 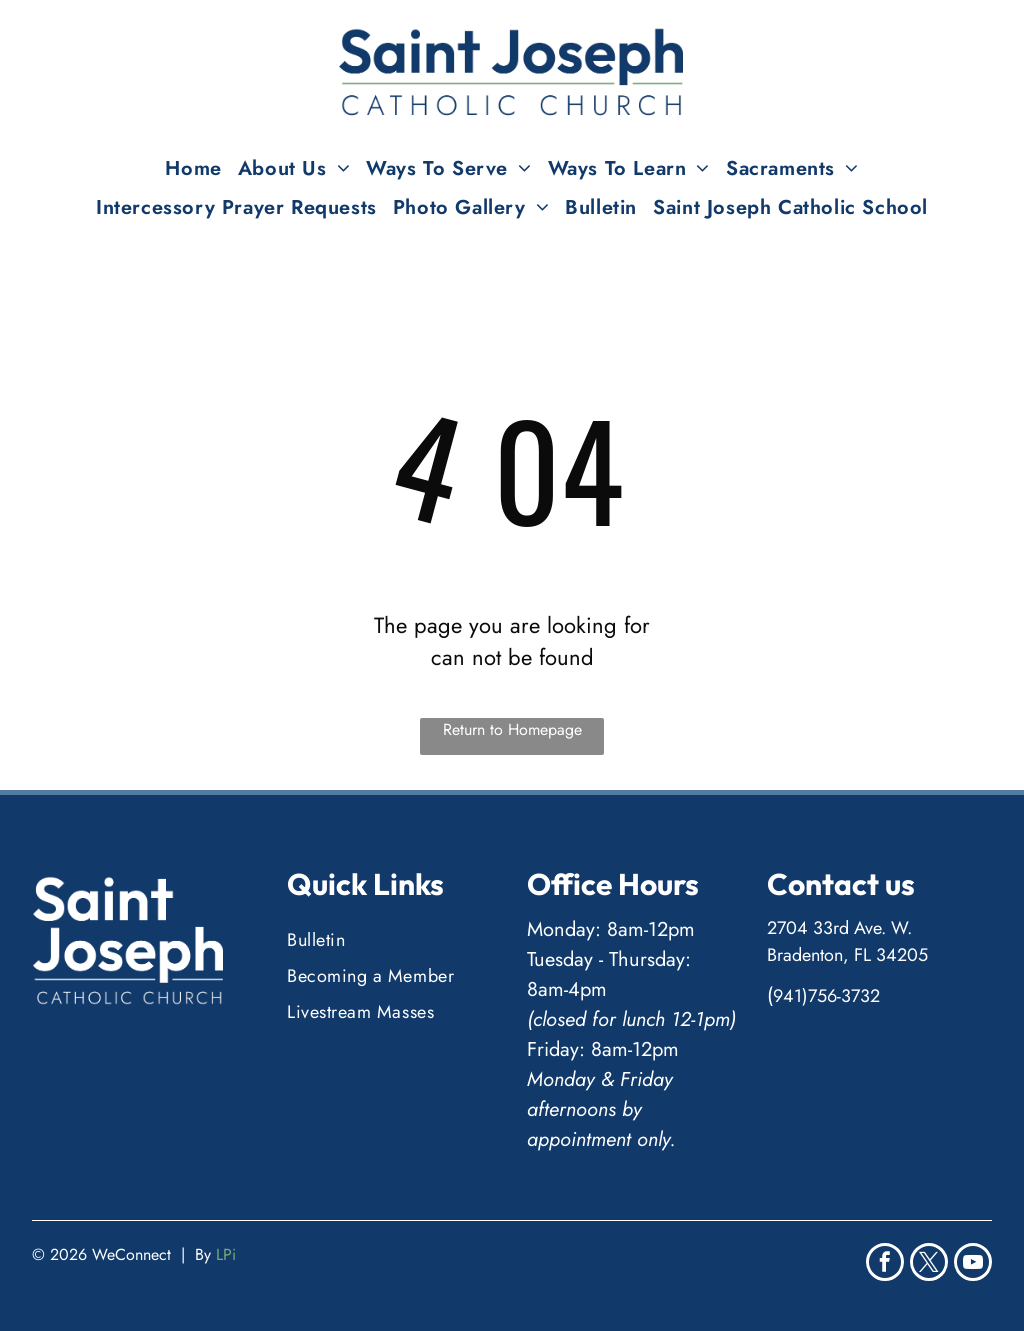 I want to click on Return to Homepage, so click(x=512, y=729).